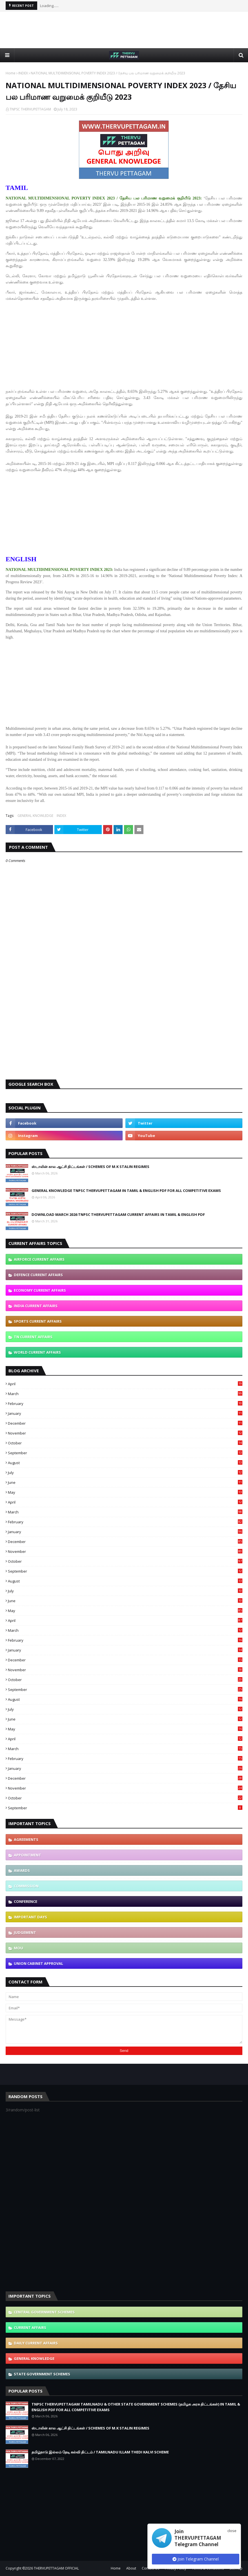 This screenshot has height=2576, width=248. I want to click on DAILY CURRENT AFFAIRS, so click(36, 2343).